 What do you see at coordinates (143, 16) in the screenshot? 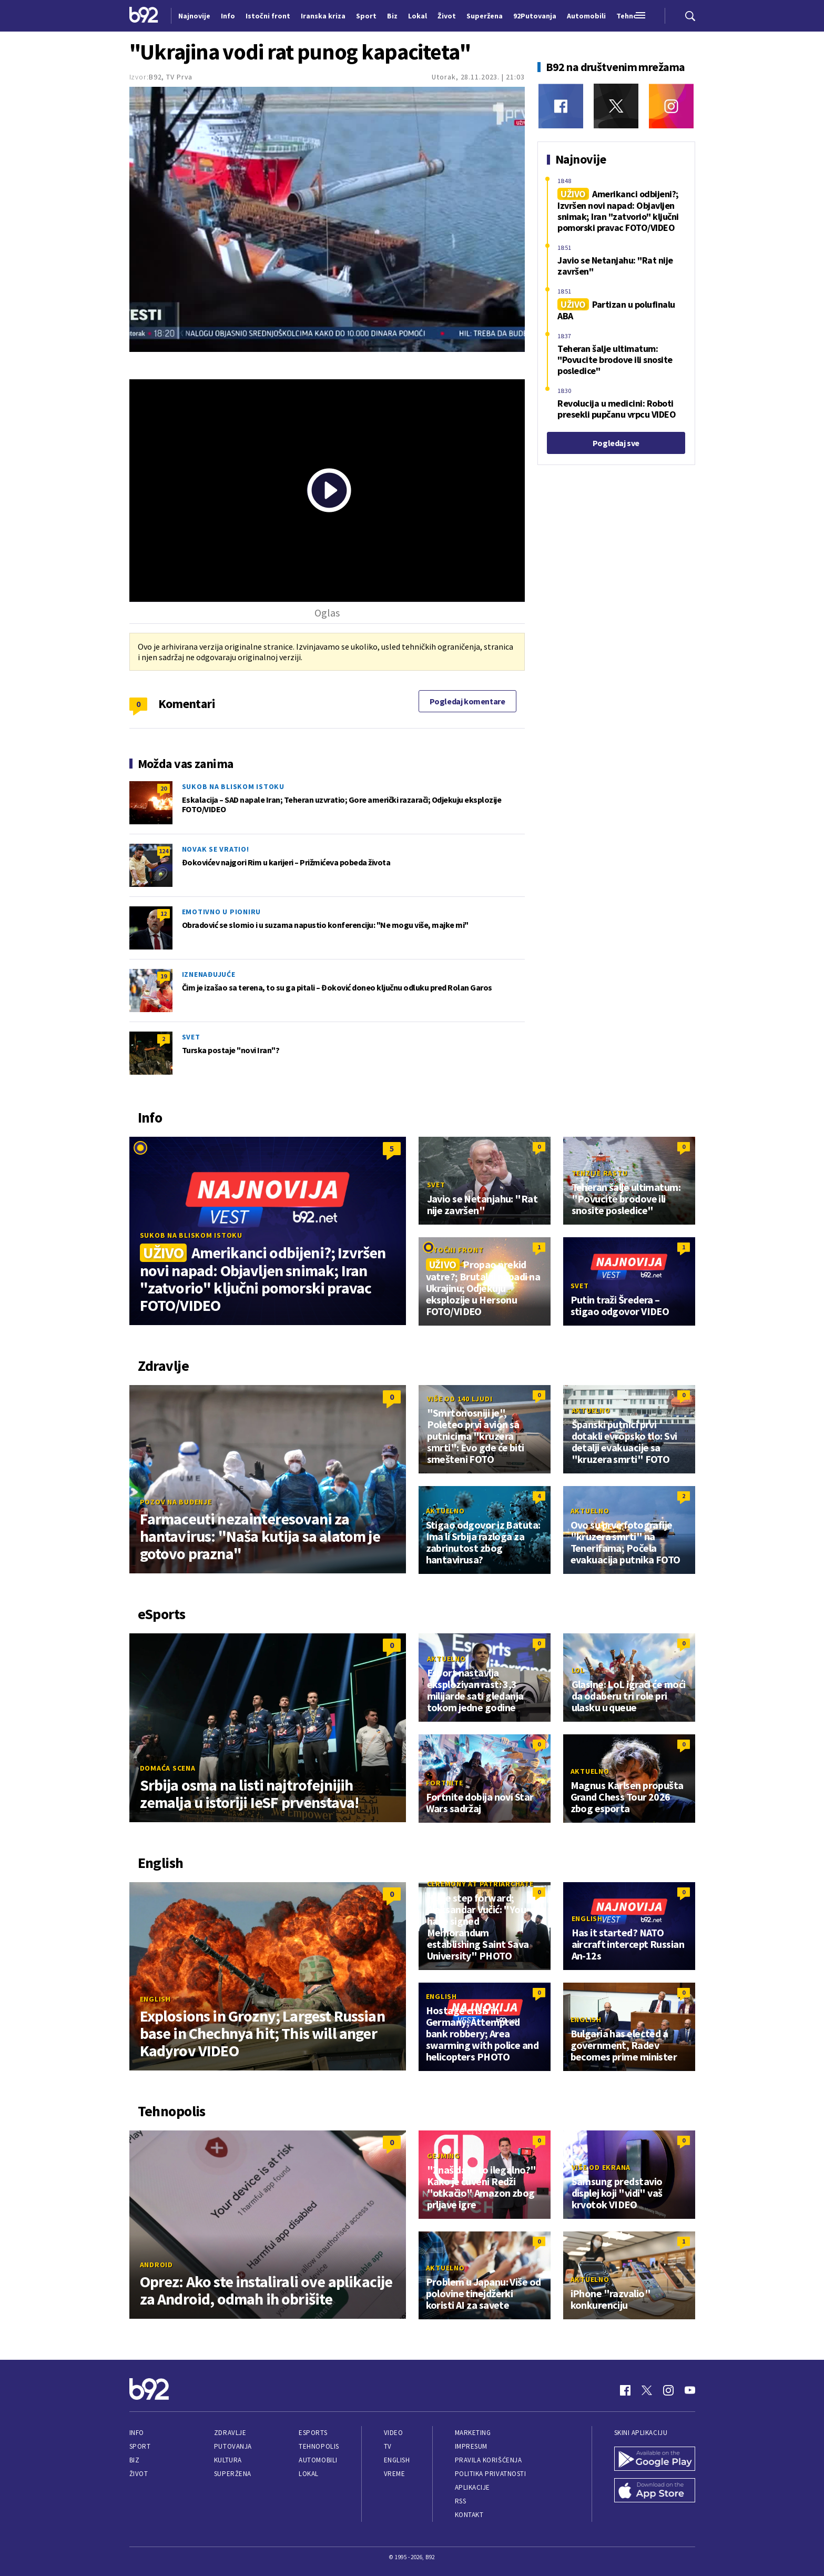
I see `[Logo]` at bounding box center [143, 16].